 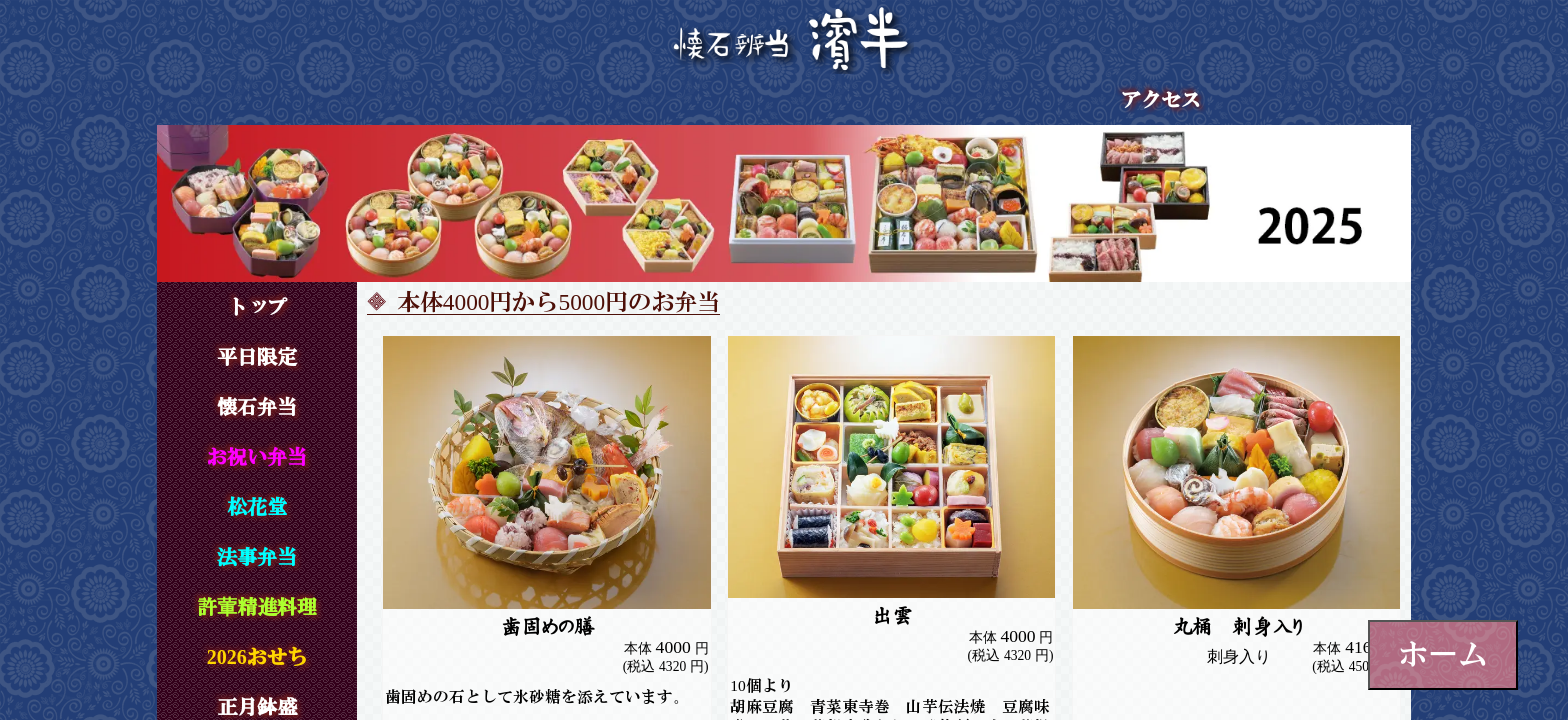 What do you see at coordinates (257, 407) in the screenshot?
I see `懐石弁当` at bounding box center [257, 407].